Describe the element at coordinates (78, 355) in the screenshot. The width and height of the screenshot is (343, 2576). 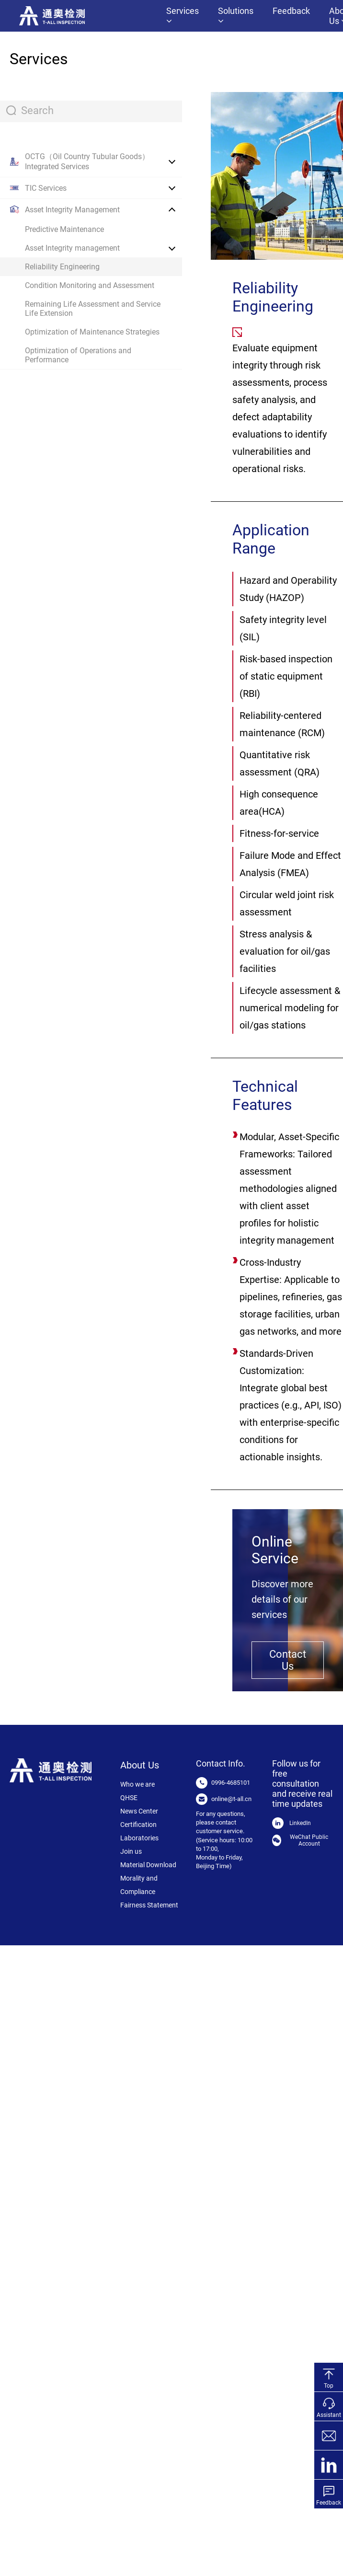
I see `Optimization of Operations and Performance` at that location.